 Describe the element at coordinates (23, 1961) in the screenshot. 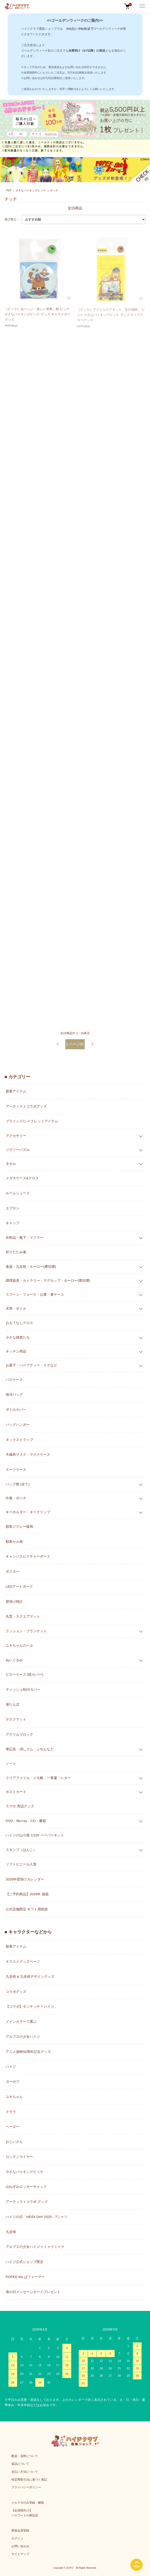

I see `オススメグッズページ` at that location.